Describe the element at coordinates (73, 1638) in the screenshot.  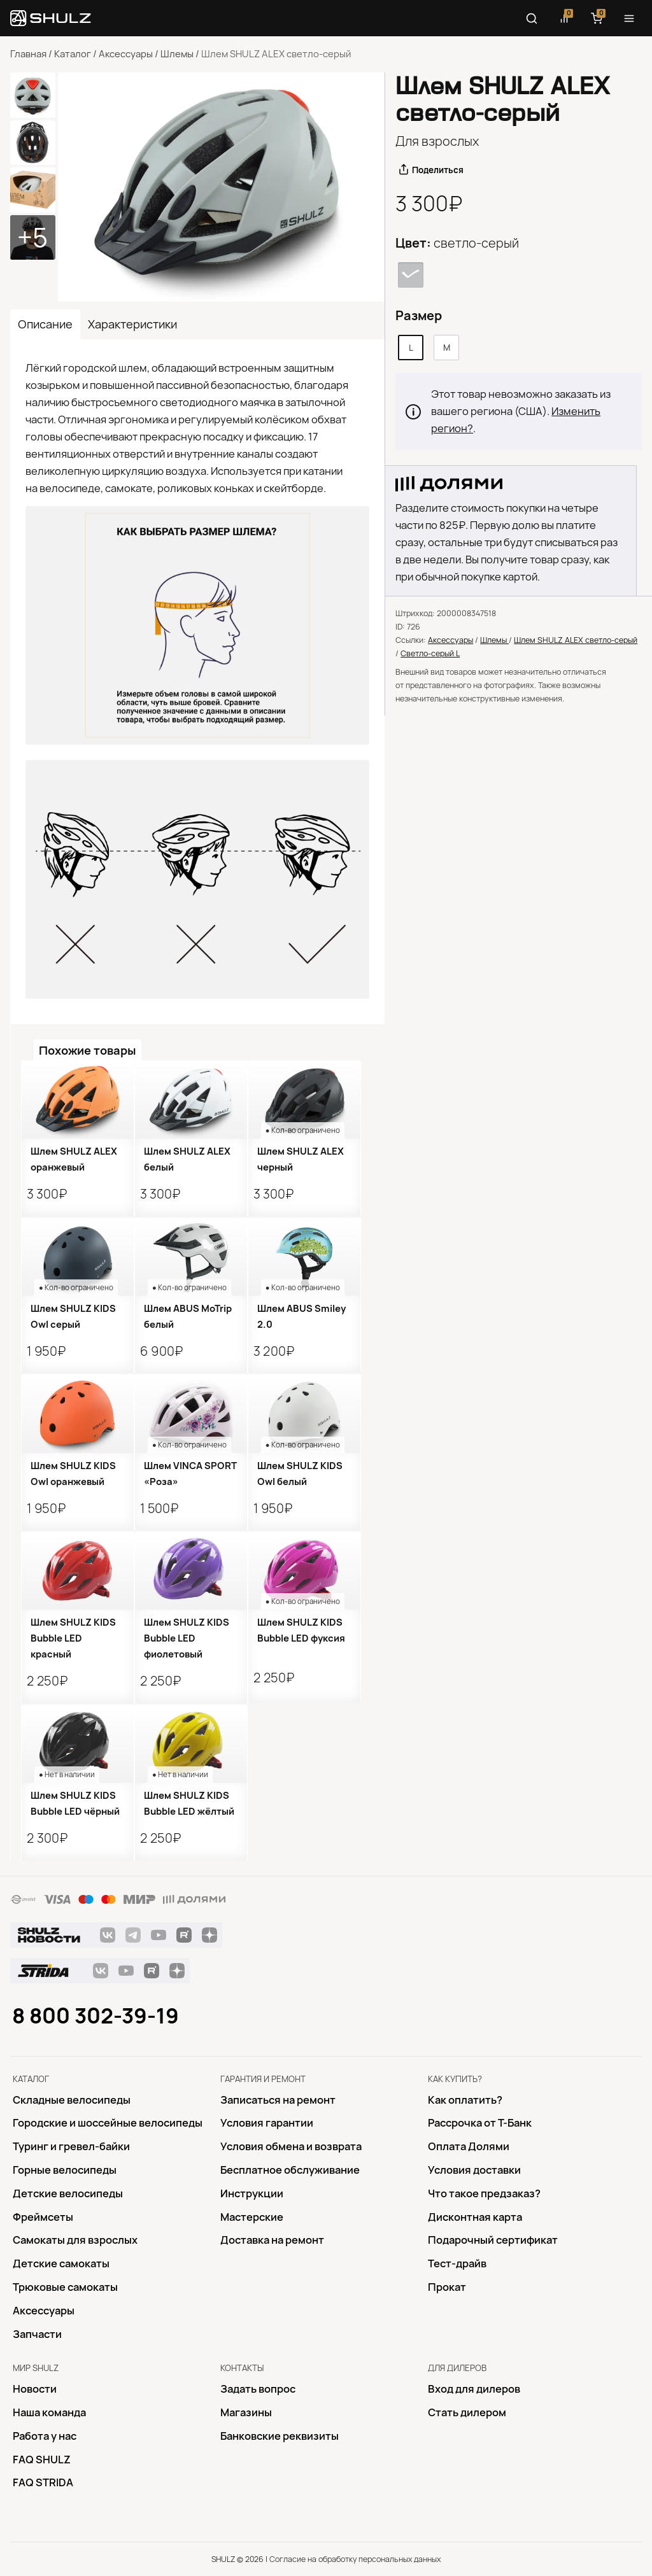
I see `Шлем SHULZ KIDS Bubble LED красный` at that location.